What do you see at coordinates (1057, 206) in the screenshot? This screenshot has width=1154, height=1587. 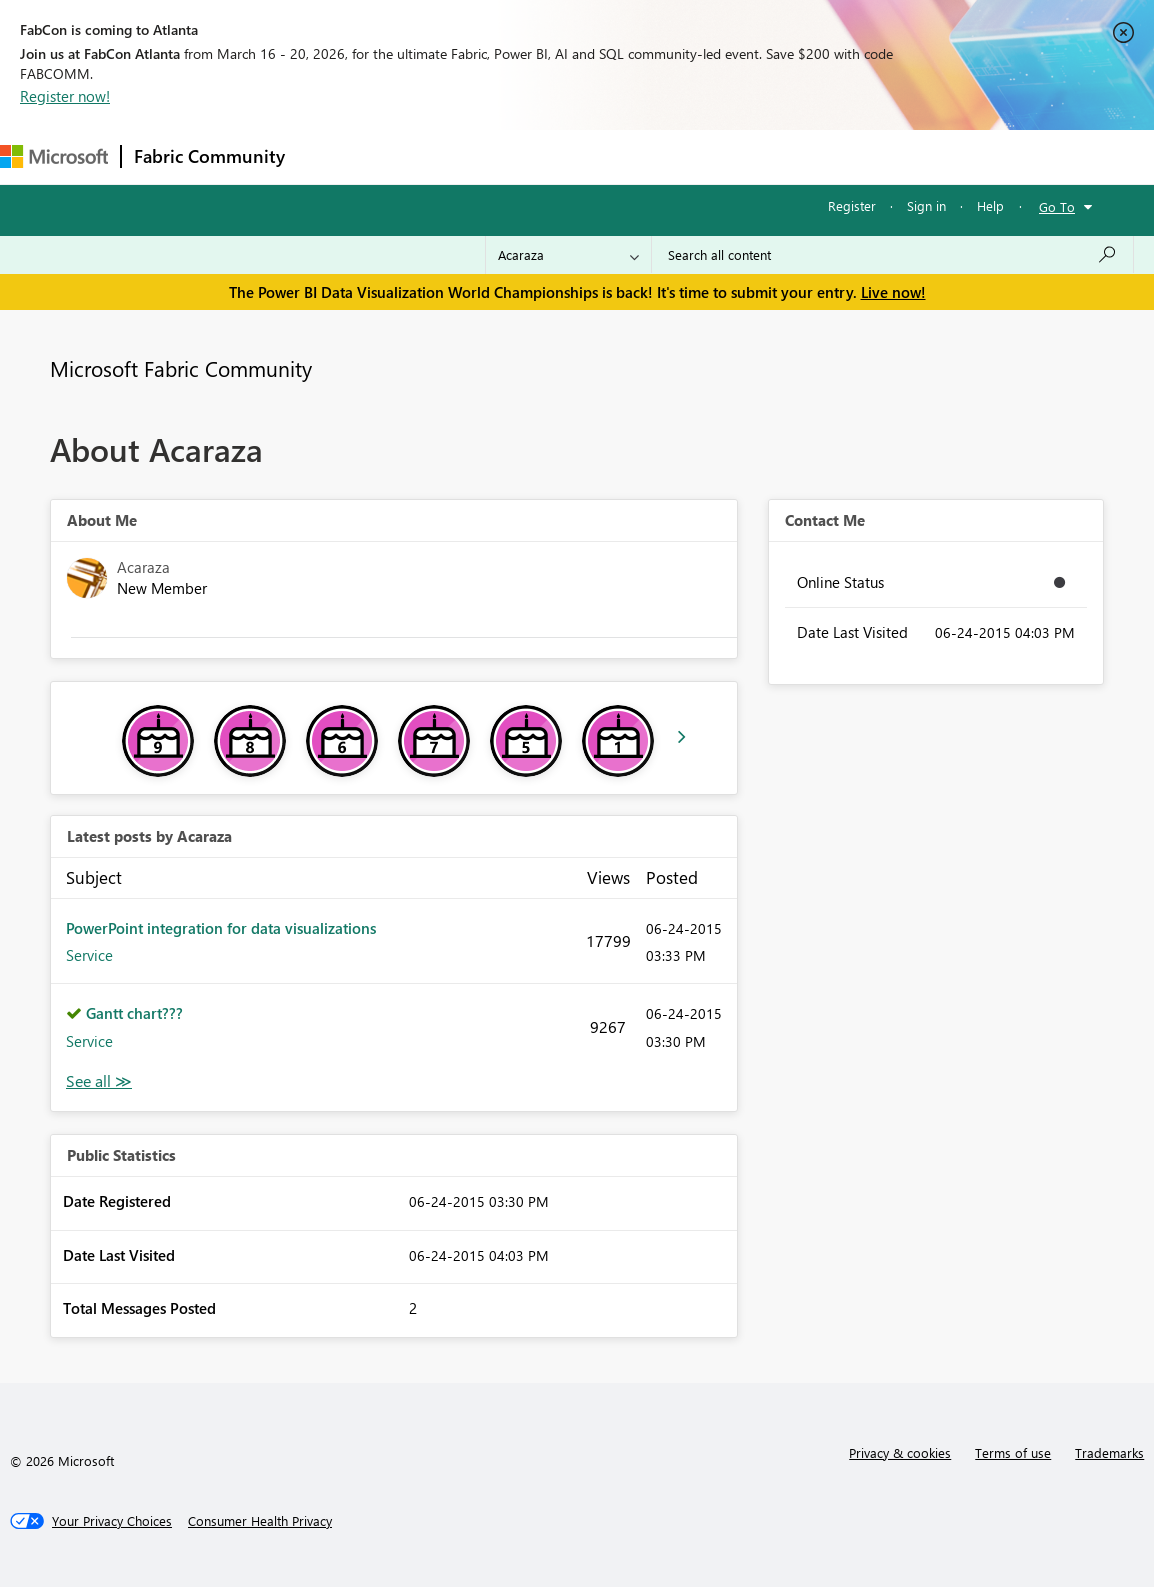 I see `Go To [button]` at bounding box center [1057, 206].